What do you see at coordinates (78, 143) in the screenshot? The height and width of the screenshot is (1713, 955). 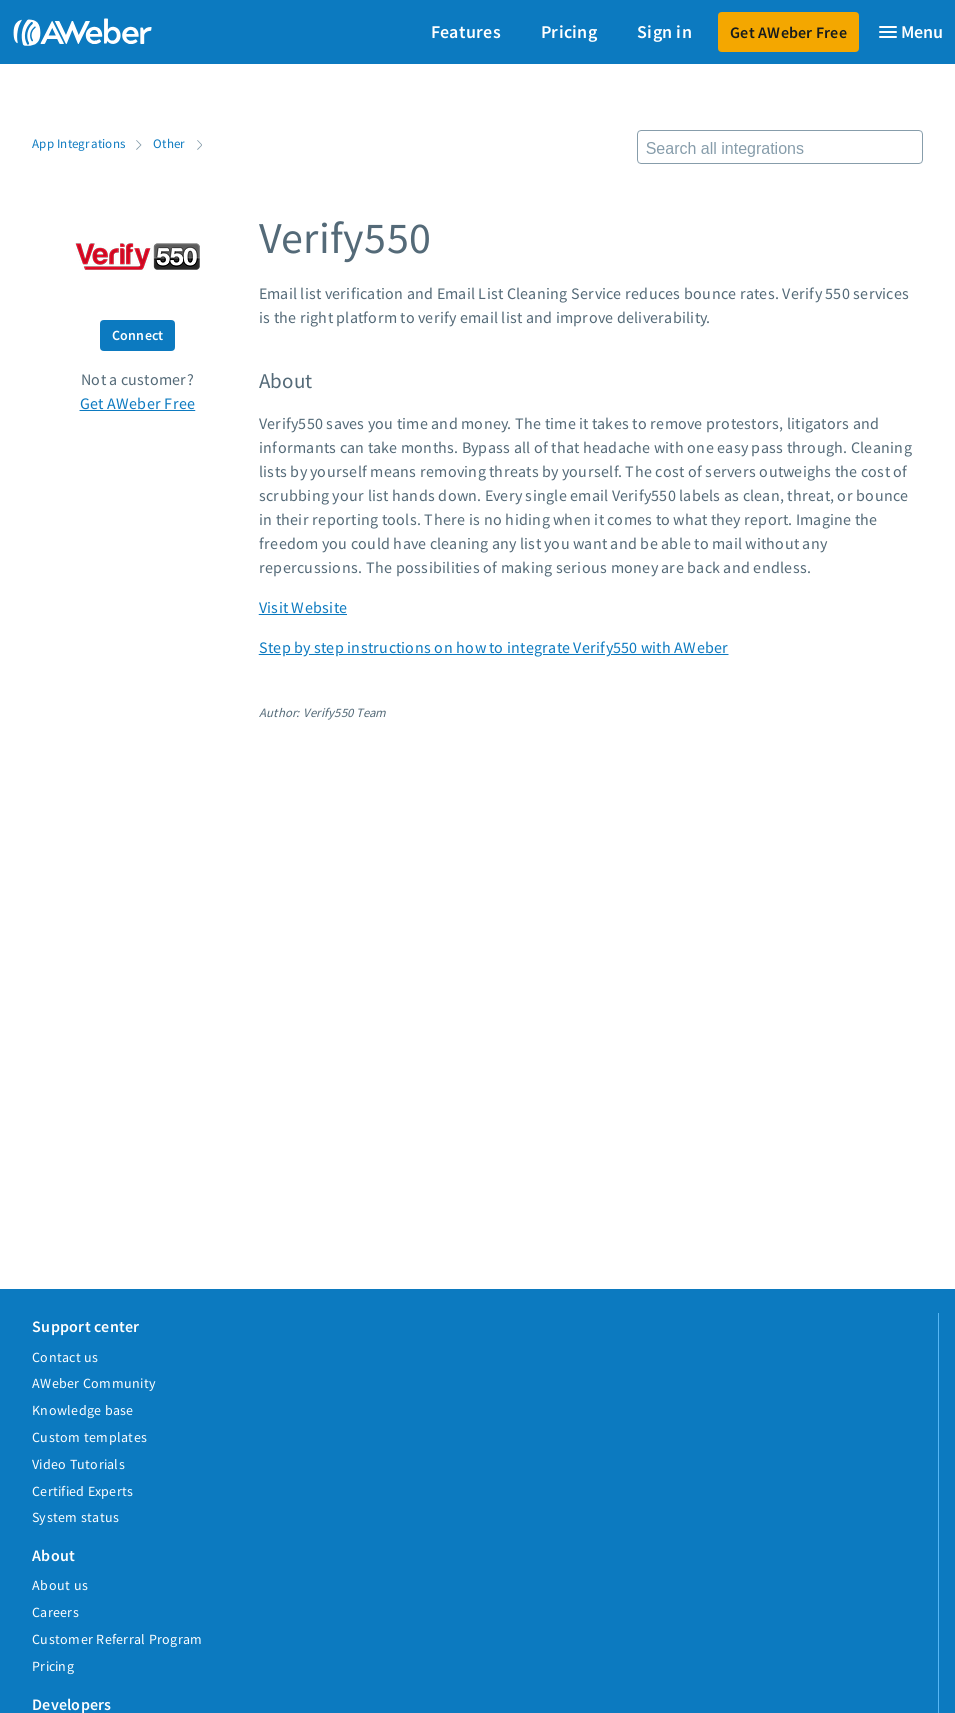 I see `App Integrations` at bounding box center [78, 143].